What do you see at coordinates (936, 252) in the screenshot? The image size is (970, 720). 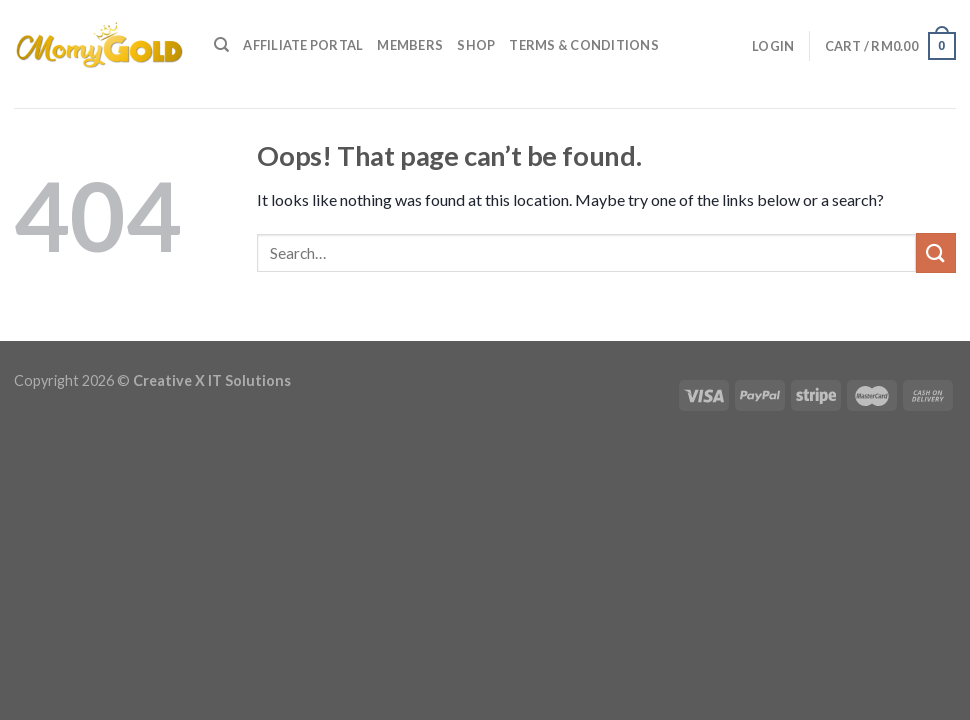 I see `[Submit]` at bounding box center [936, 252].